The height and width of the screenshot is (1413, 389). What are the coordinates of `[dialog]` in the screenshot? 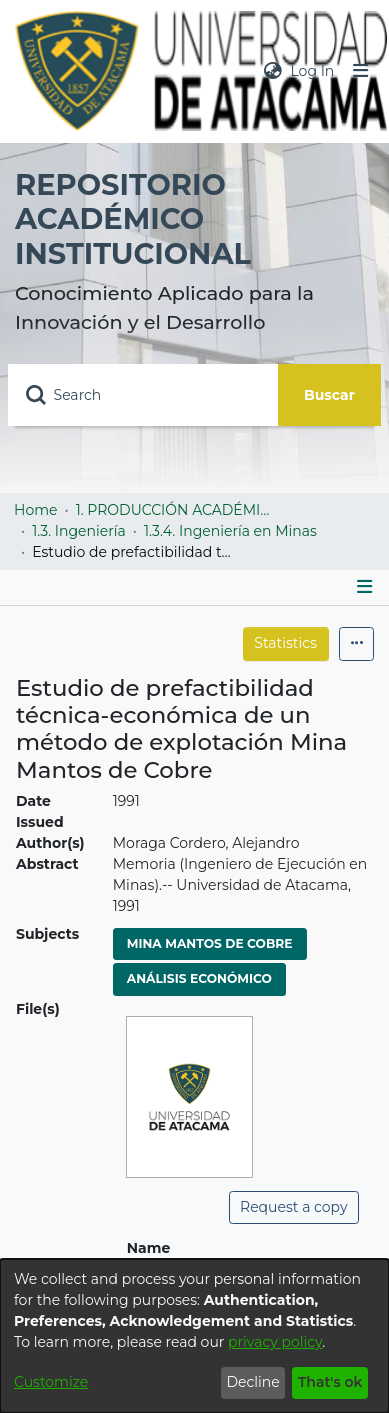 It's located at (194, 1336).